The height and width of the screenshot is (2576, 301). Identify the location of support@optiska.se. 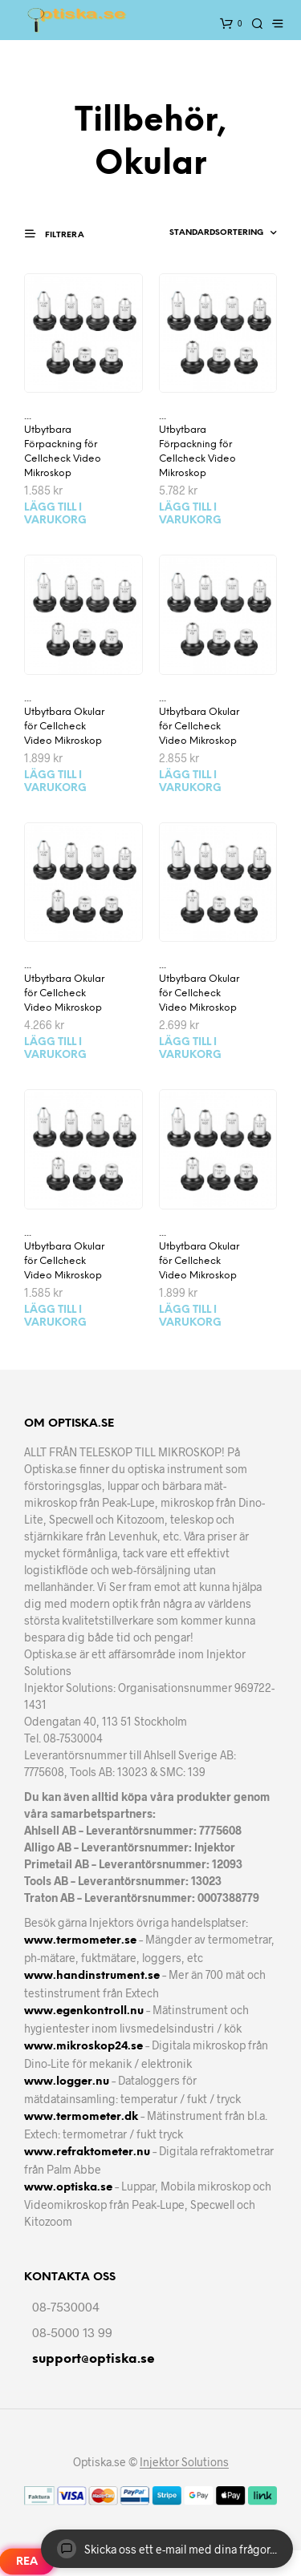
(93, 2359).